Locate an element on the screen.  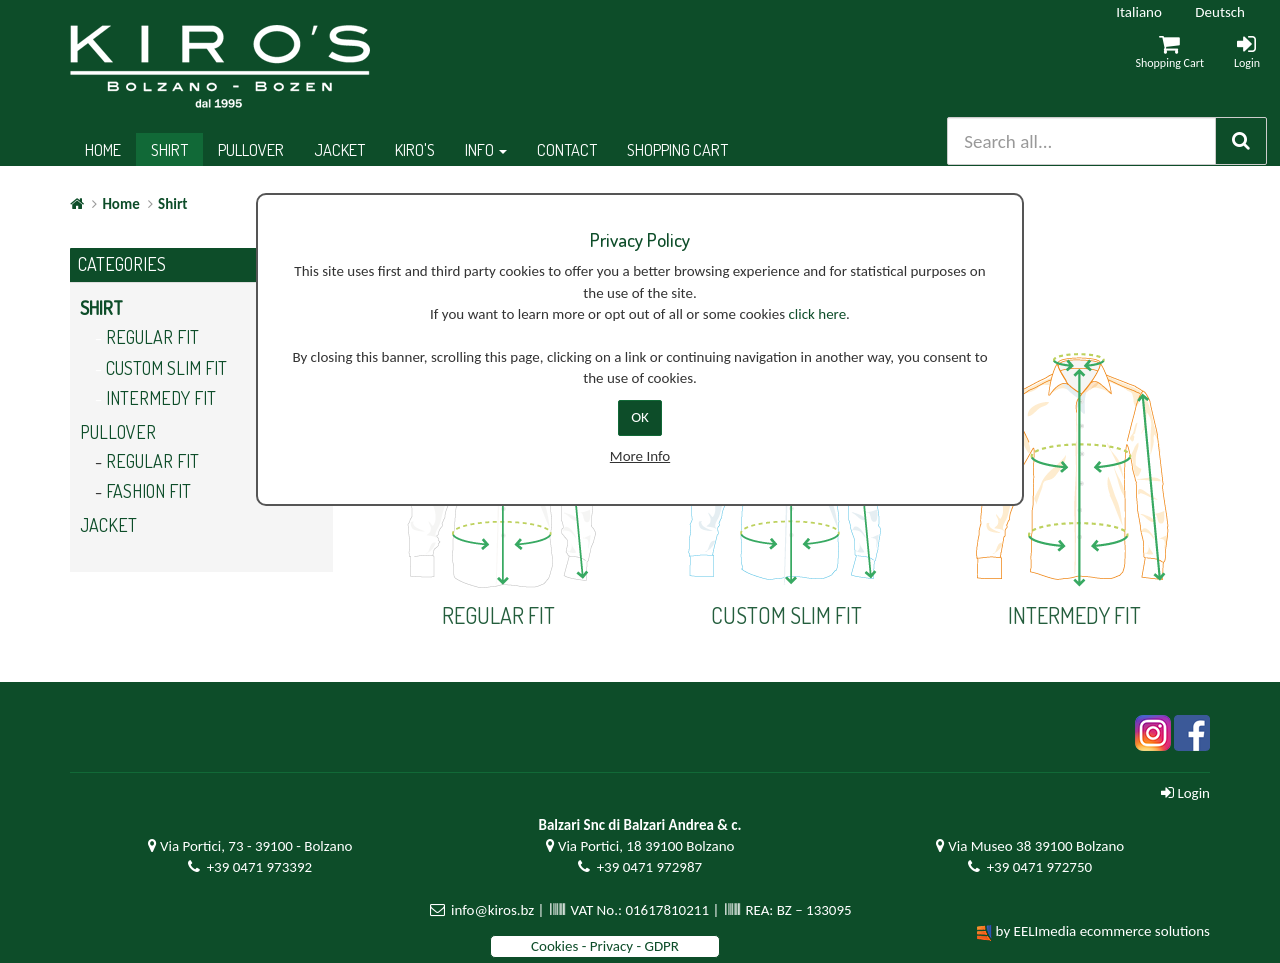
Shopping cart is located at coordinates (677, 149).